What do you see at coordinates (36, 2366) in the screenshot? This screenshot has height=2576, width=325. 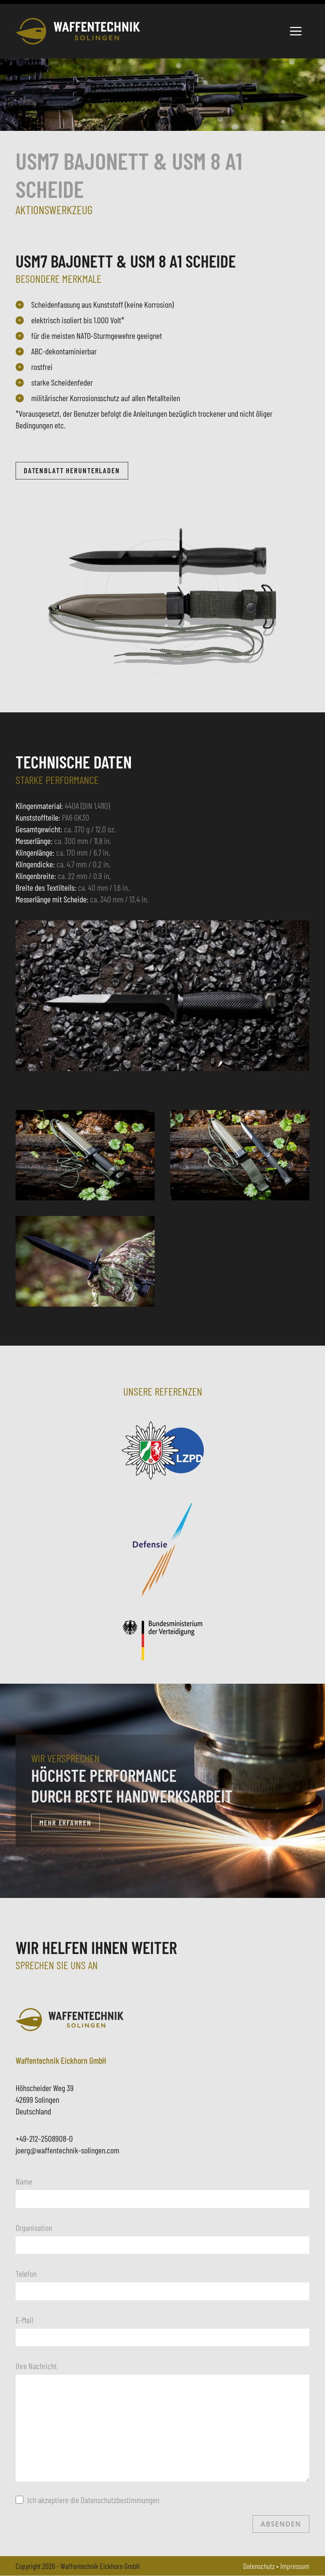 I see `Ihre Nachricht` at bounding box center [36, 2366].